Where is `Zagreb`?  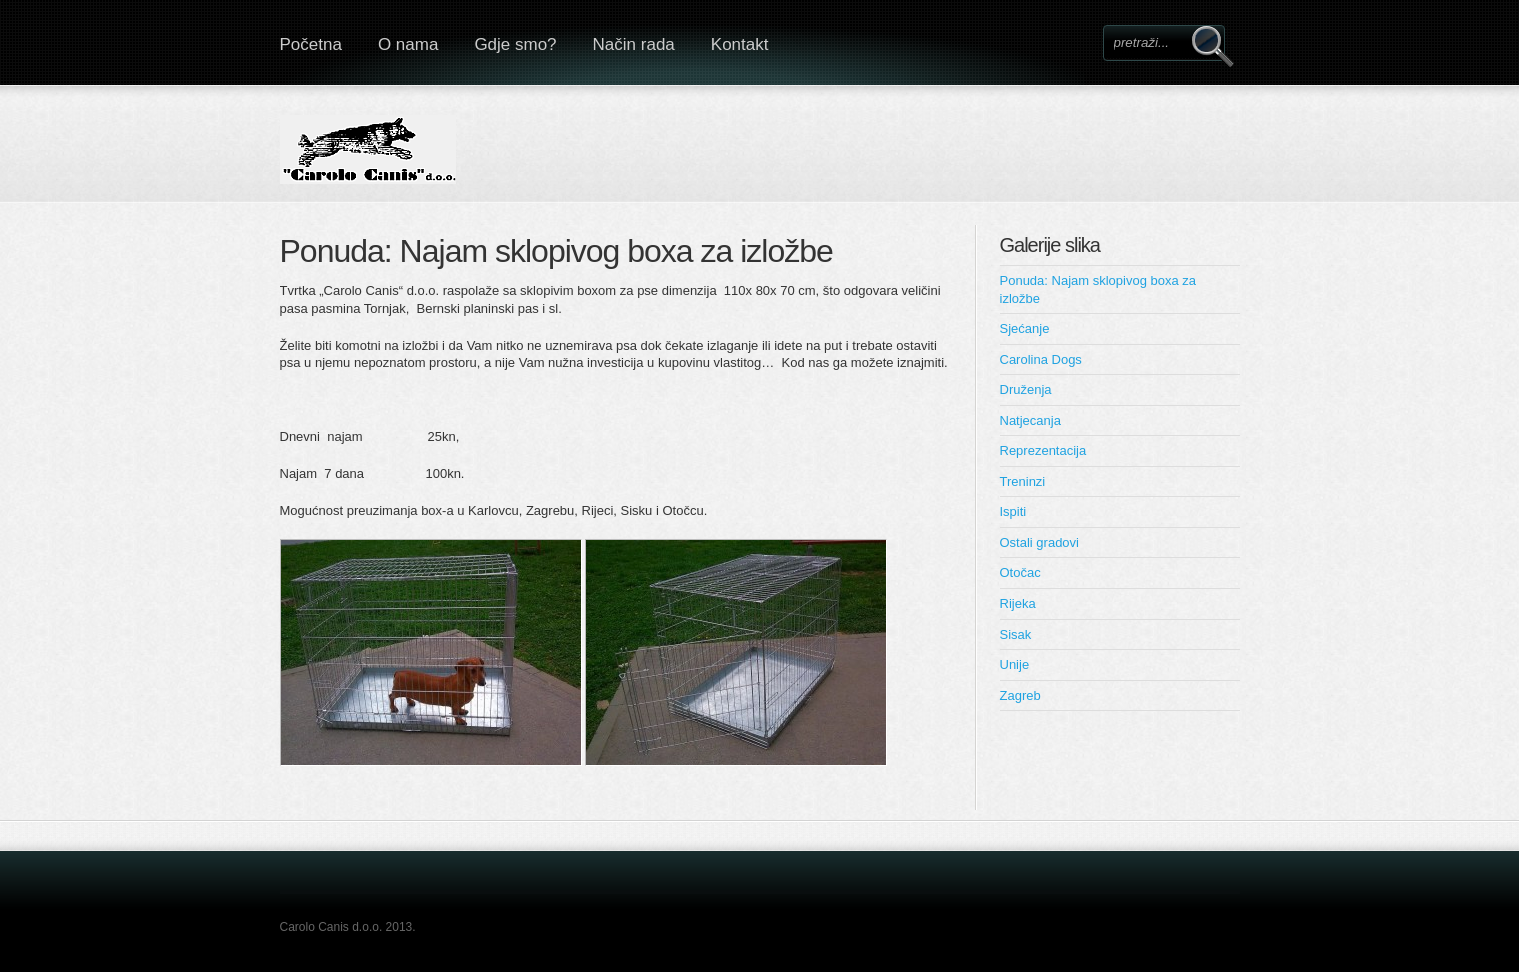
Zagreb is located at coordinates (1020, 695).